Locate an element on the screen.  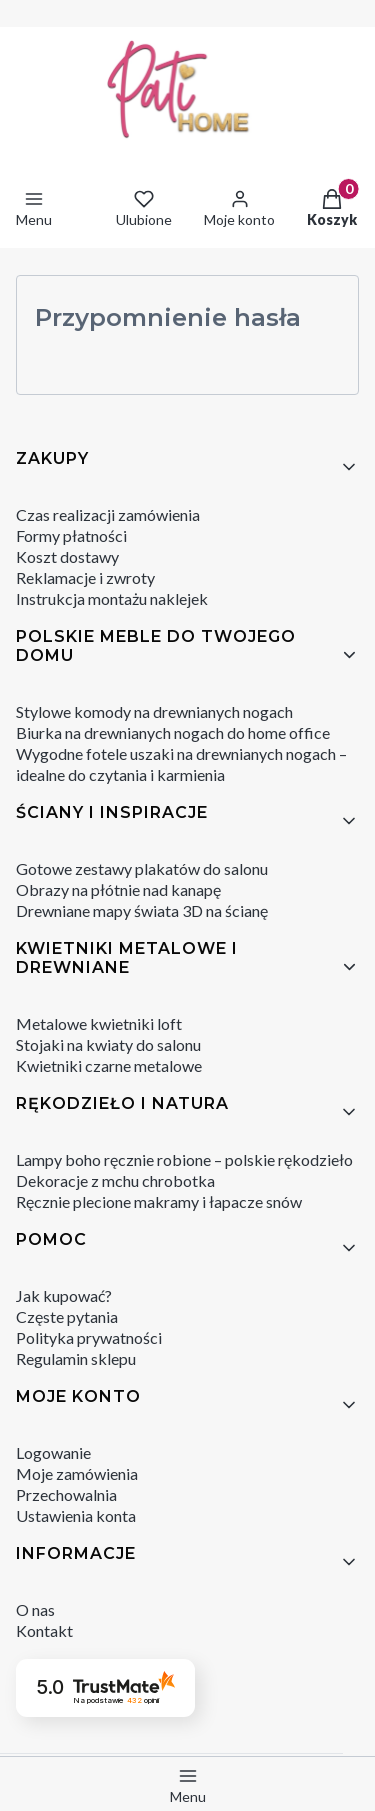
Instrukcja montażu naklejek is located at coordinates (112, 598).